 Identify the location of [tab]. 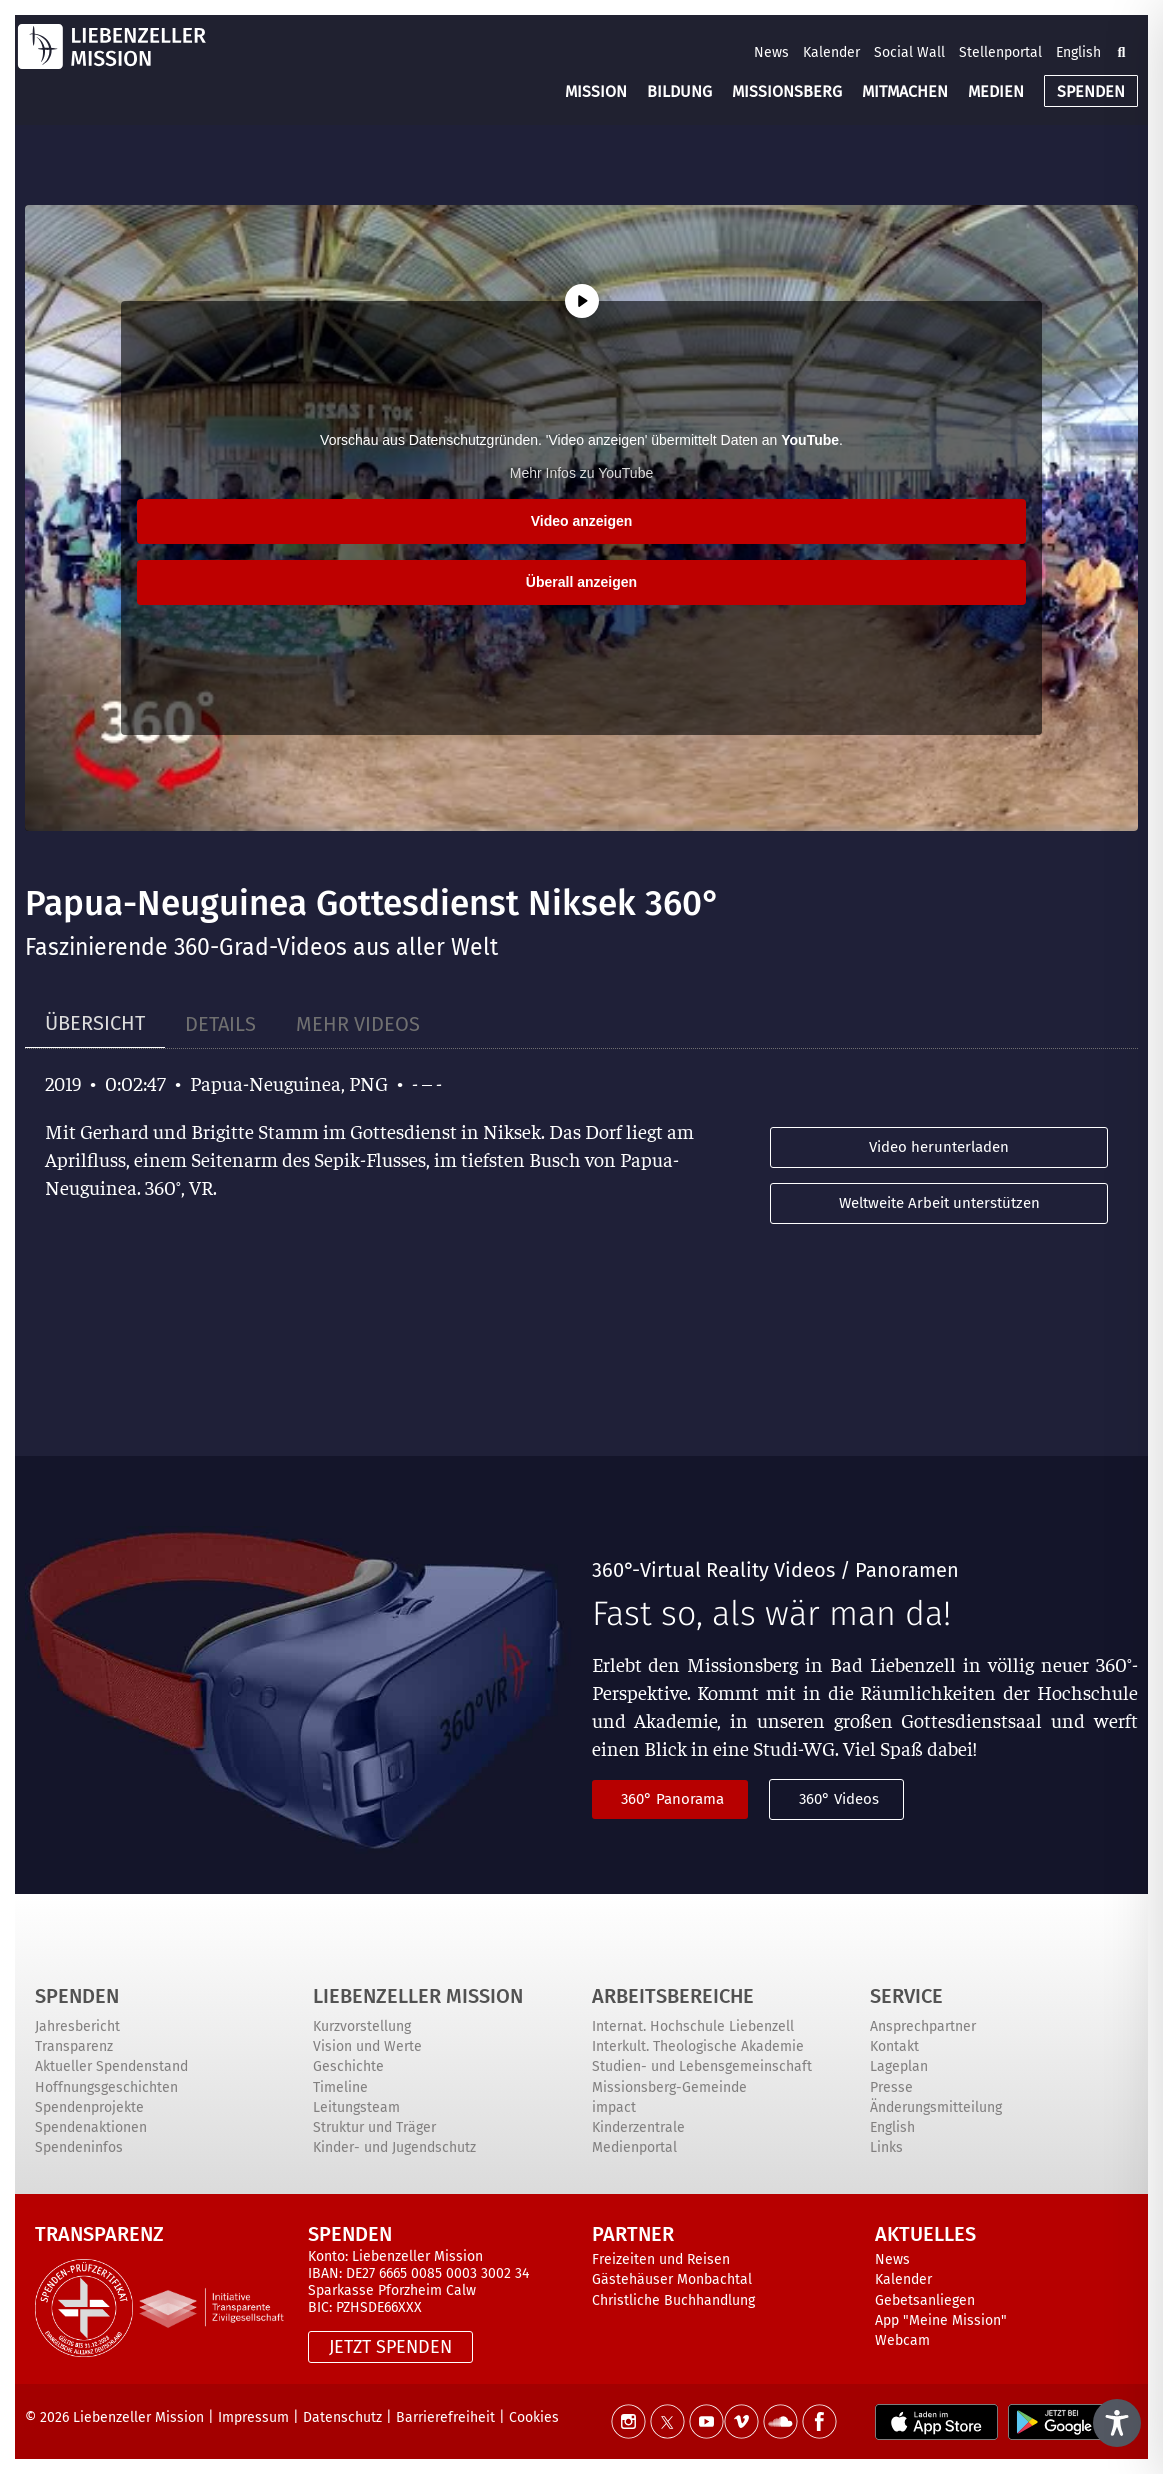
(95, 1023).